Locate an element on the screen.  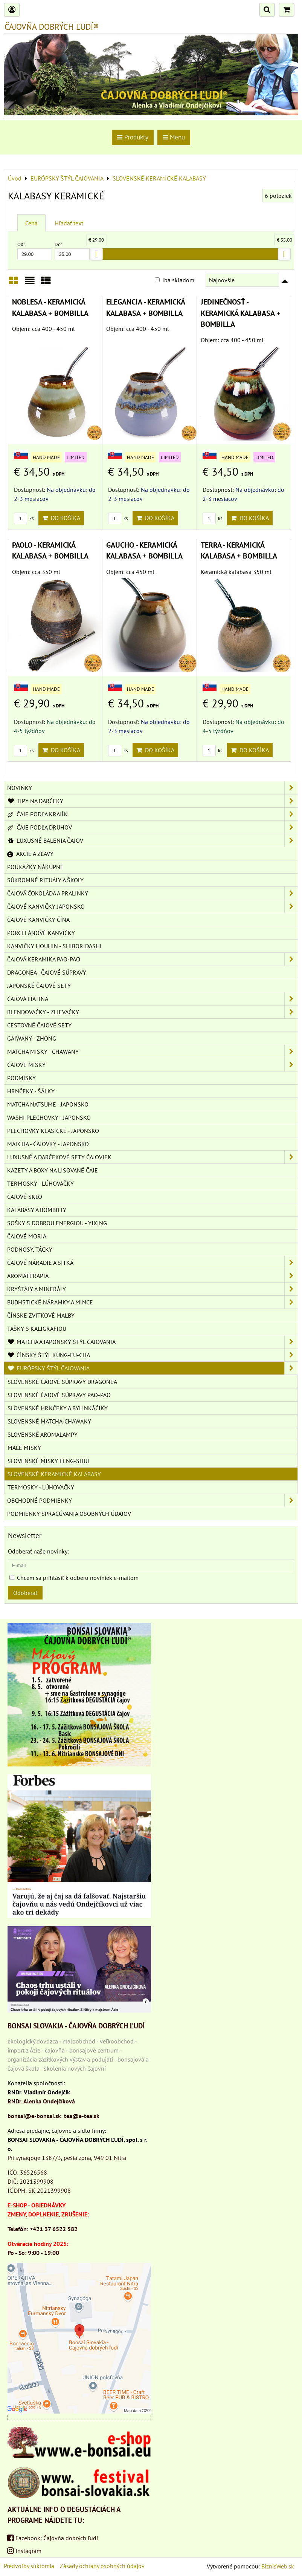
ČAJOVÉ SKLO is located at coordinates (24, 1196).